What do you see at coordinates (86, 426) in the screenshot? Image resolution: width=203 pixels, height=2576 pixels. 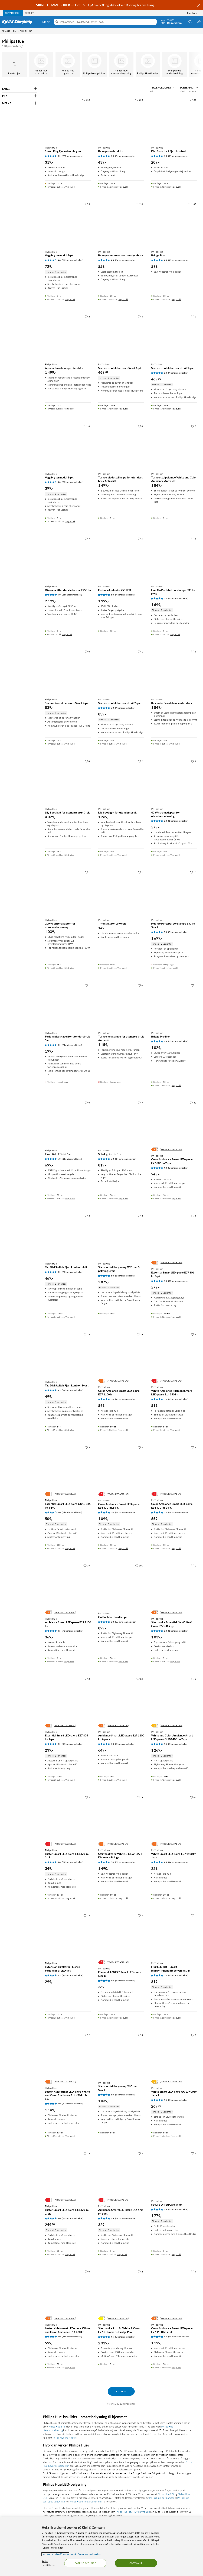 I see `[10 liker]` at bounding box center [86, 426].